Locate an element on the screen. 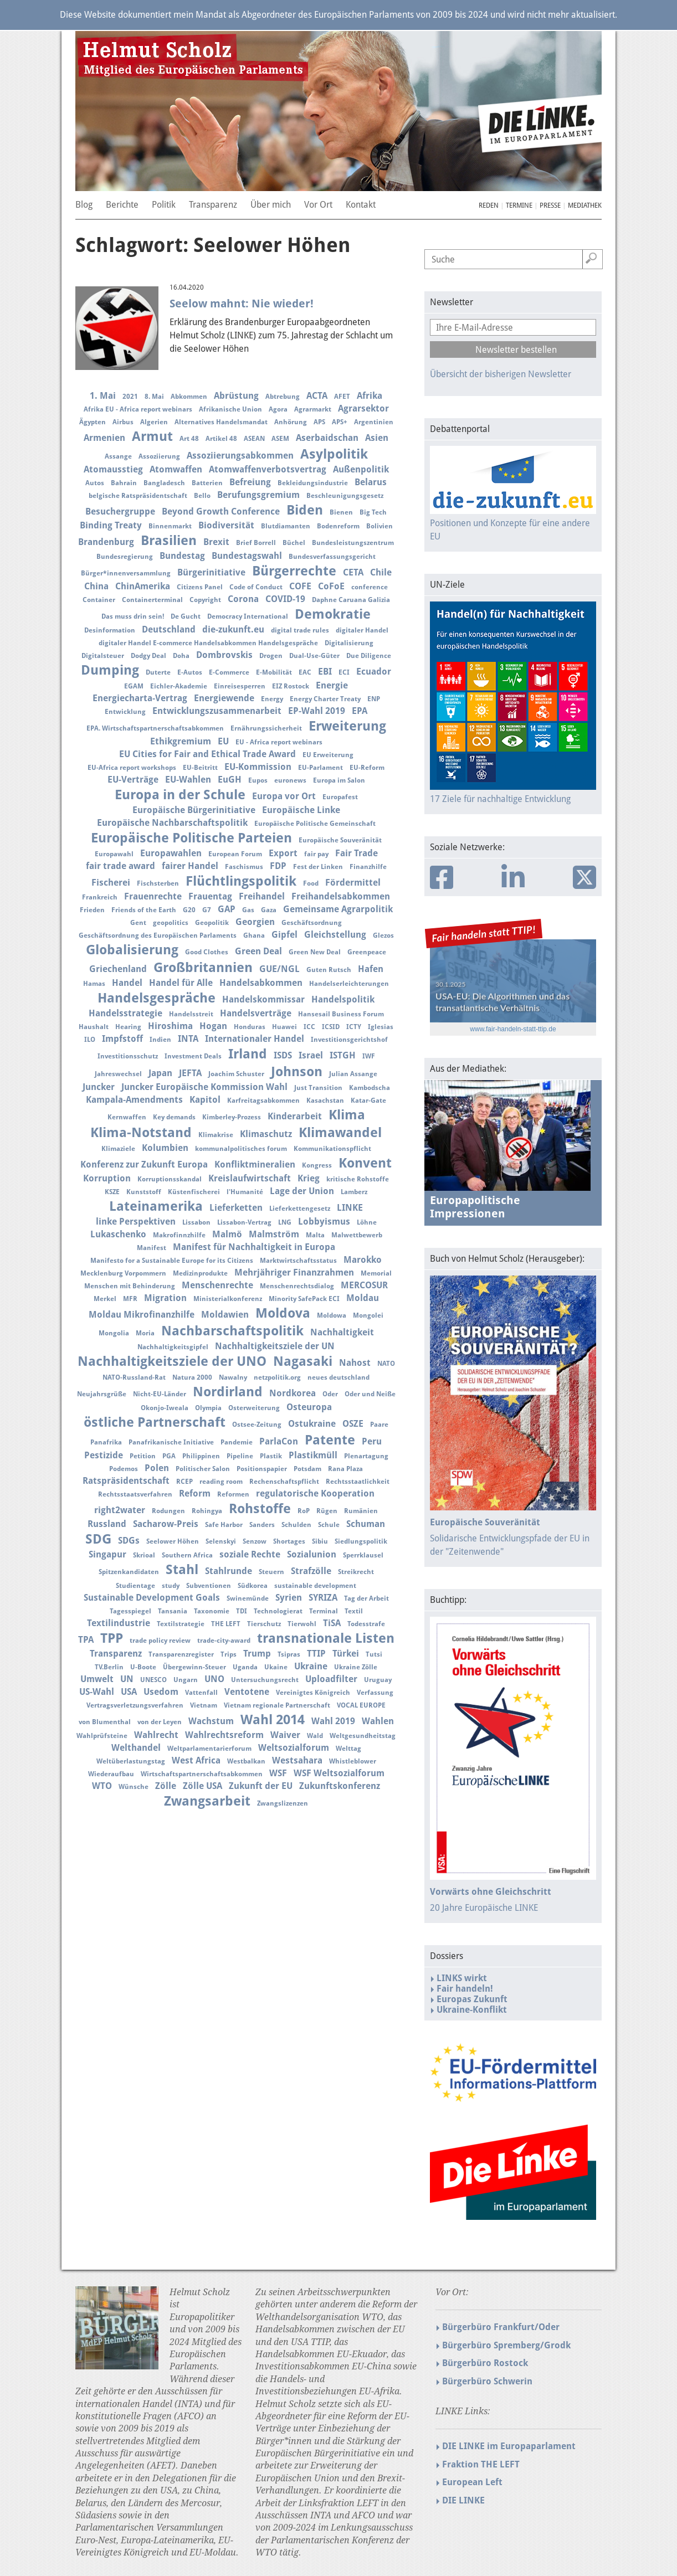 The image size is (677, 2576). l'Humanité is located at coordinates (245, 1192).